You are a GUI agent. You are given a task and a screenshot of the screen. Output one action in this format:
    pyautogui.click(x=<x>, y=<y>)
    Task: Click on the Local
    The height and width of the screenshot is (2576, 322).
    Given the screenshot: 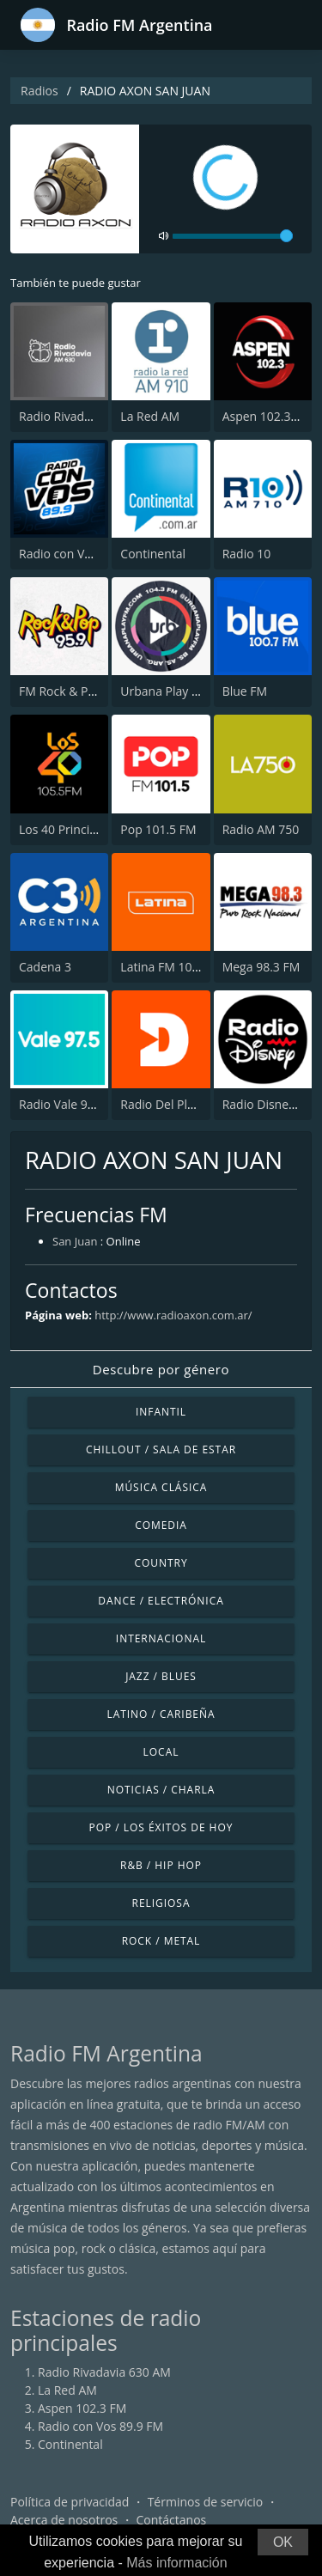 What is the action you would take?
    pyautogui.click(x=161, y=1752)
    